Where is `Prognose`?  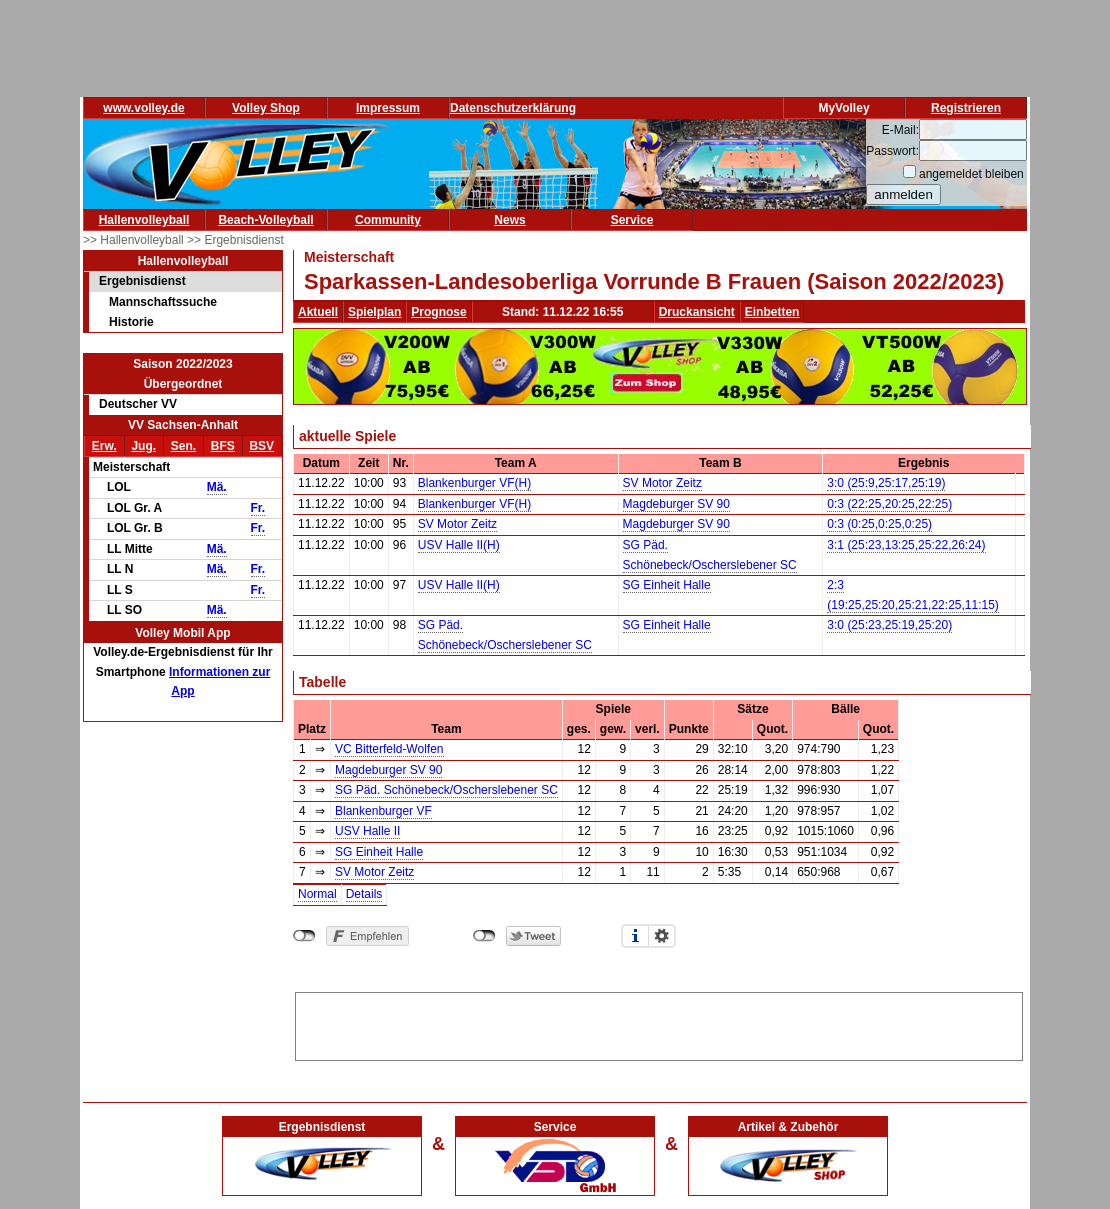
Prognose is located at coordinates (438, 312).